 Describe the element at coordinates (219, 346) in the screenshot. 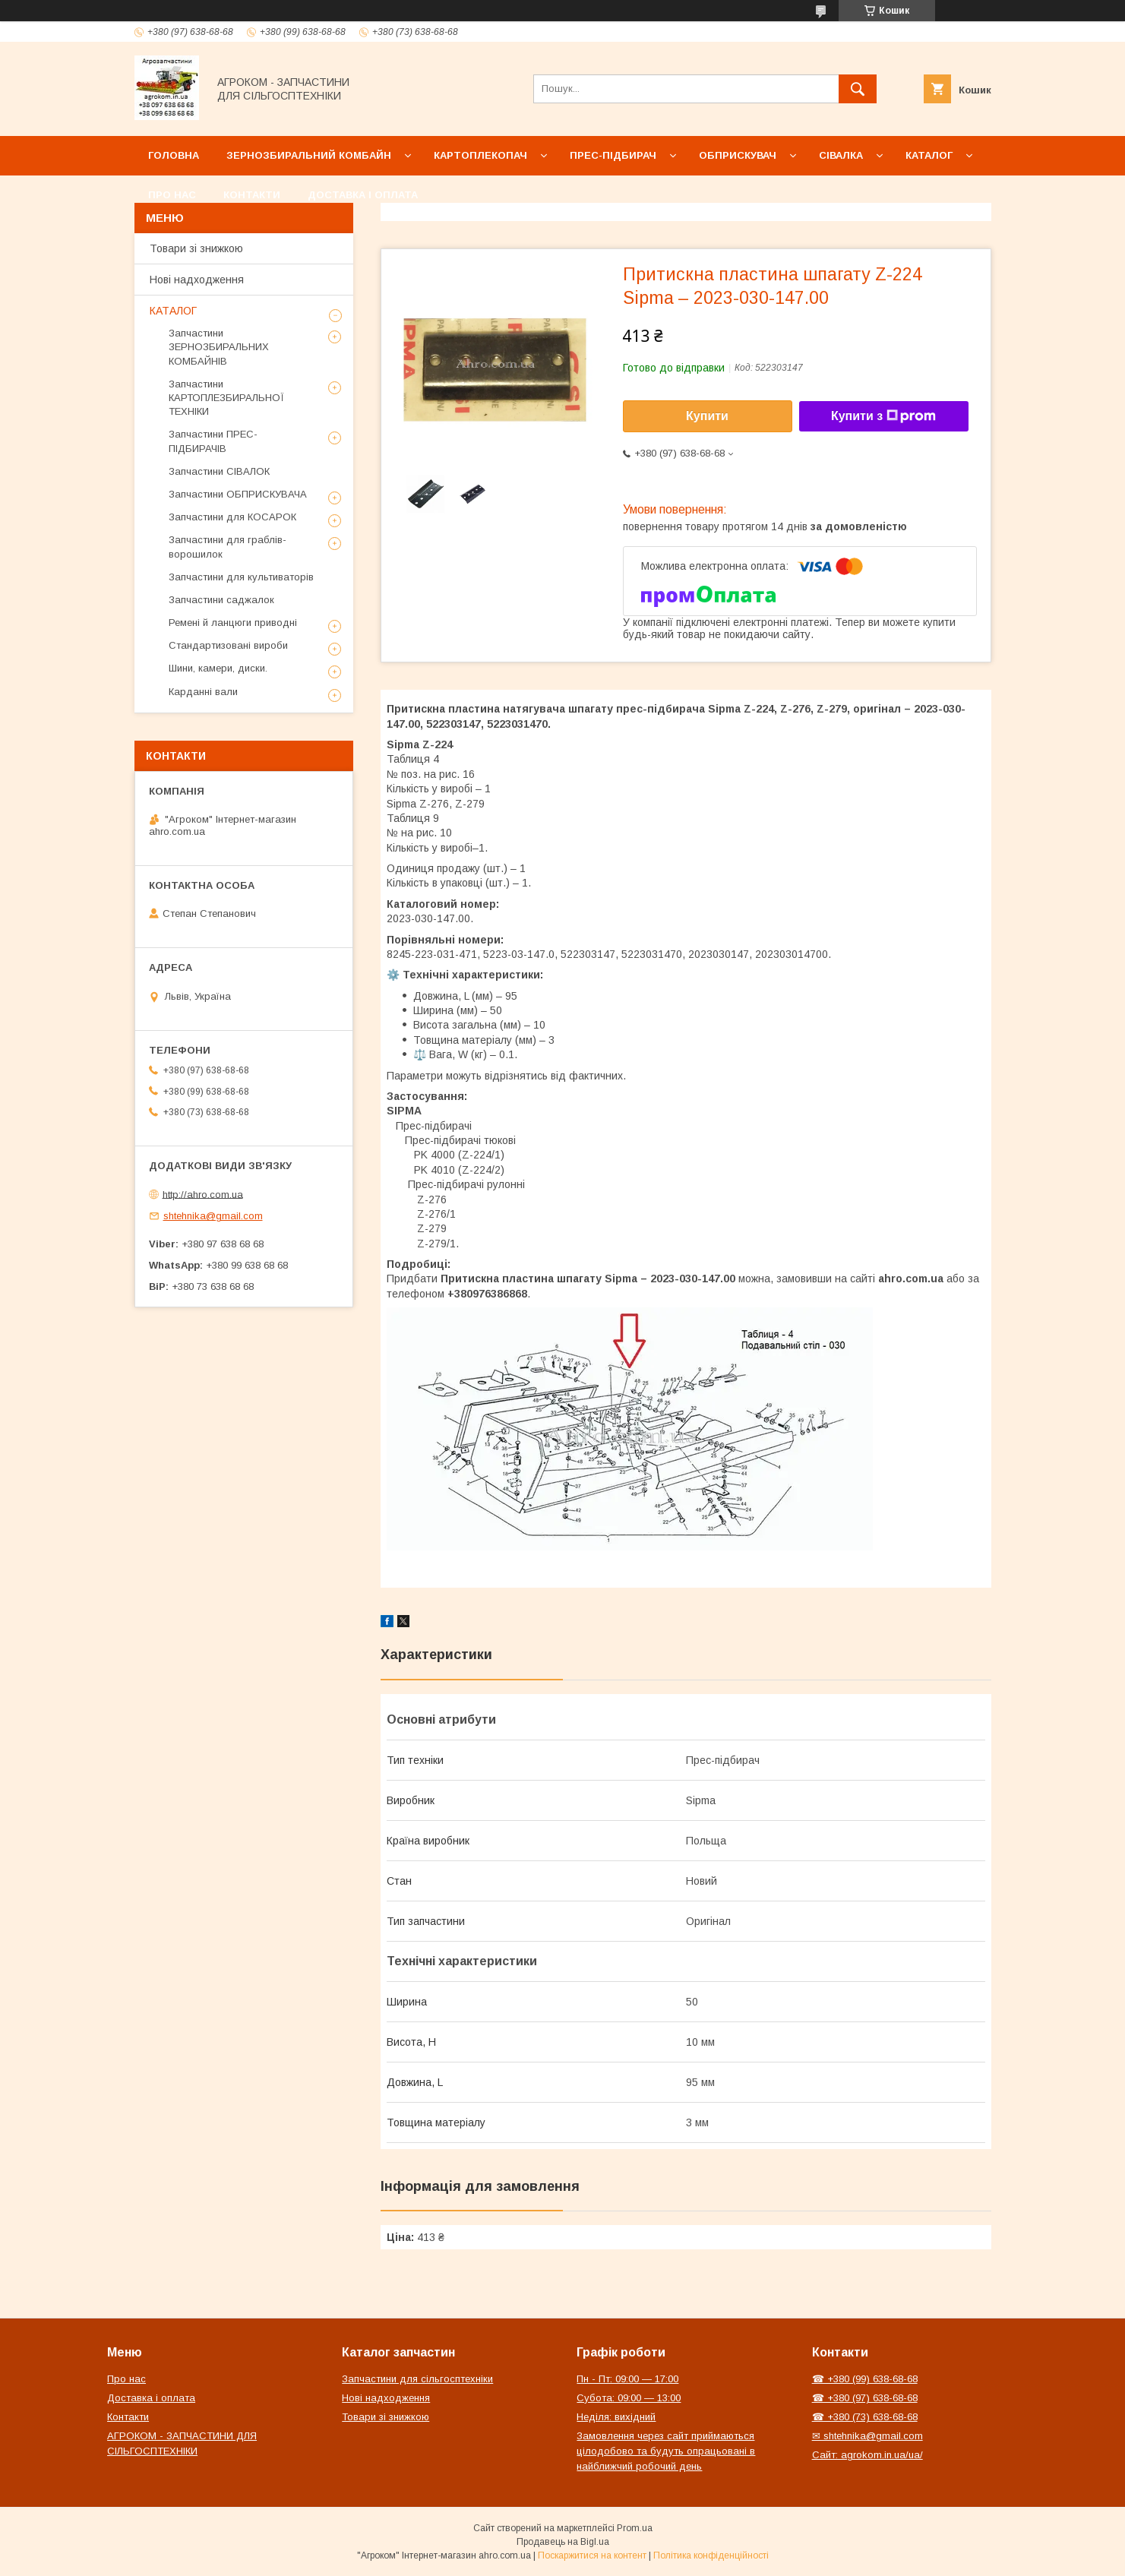

I see `Запчастини ЗЕРНОЗБИРАЛЬНИХ КОМБАЙНІВ` at that location.